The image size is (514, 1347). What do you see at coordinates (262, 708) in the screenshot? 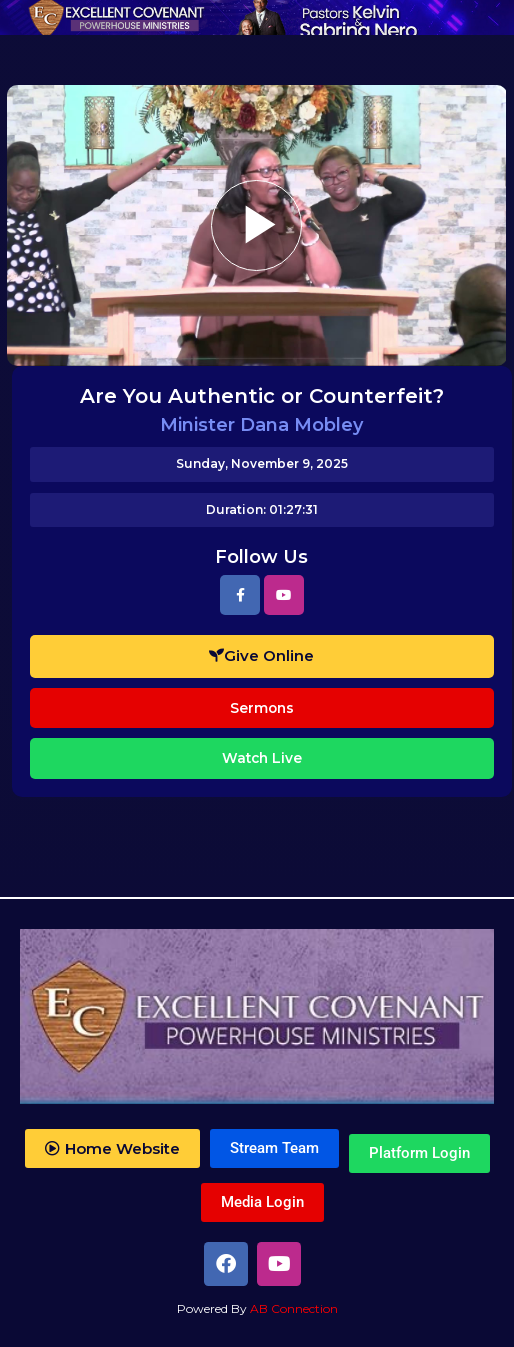
I see `Sermons` at bounding box center [262, 708].